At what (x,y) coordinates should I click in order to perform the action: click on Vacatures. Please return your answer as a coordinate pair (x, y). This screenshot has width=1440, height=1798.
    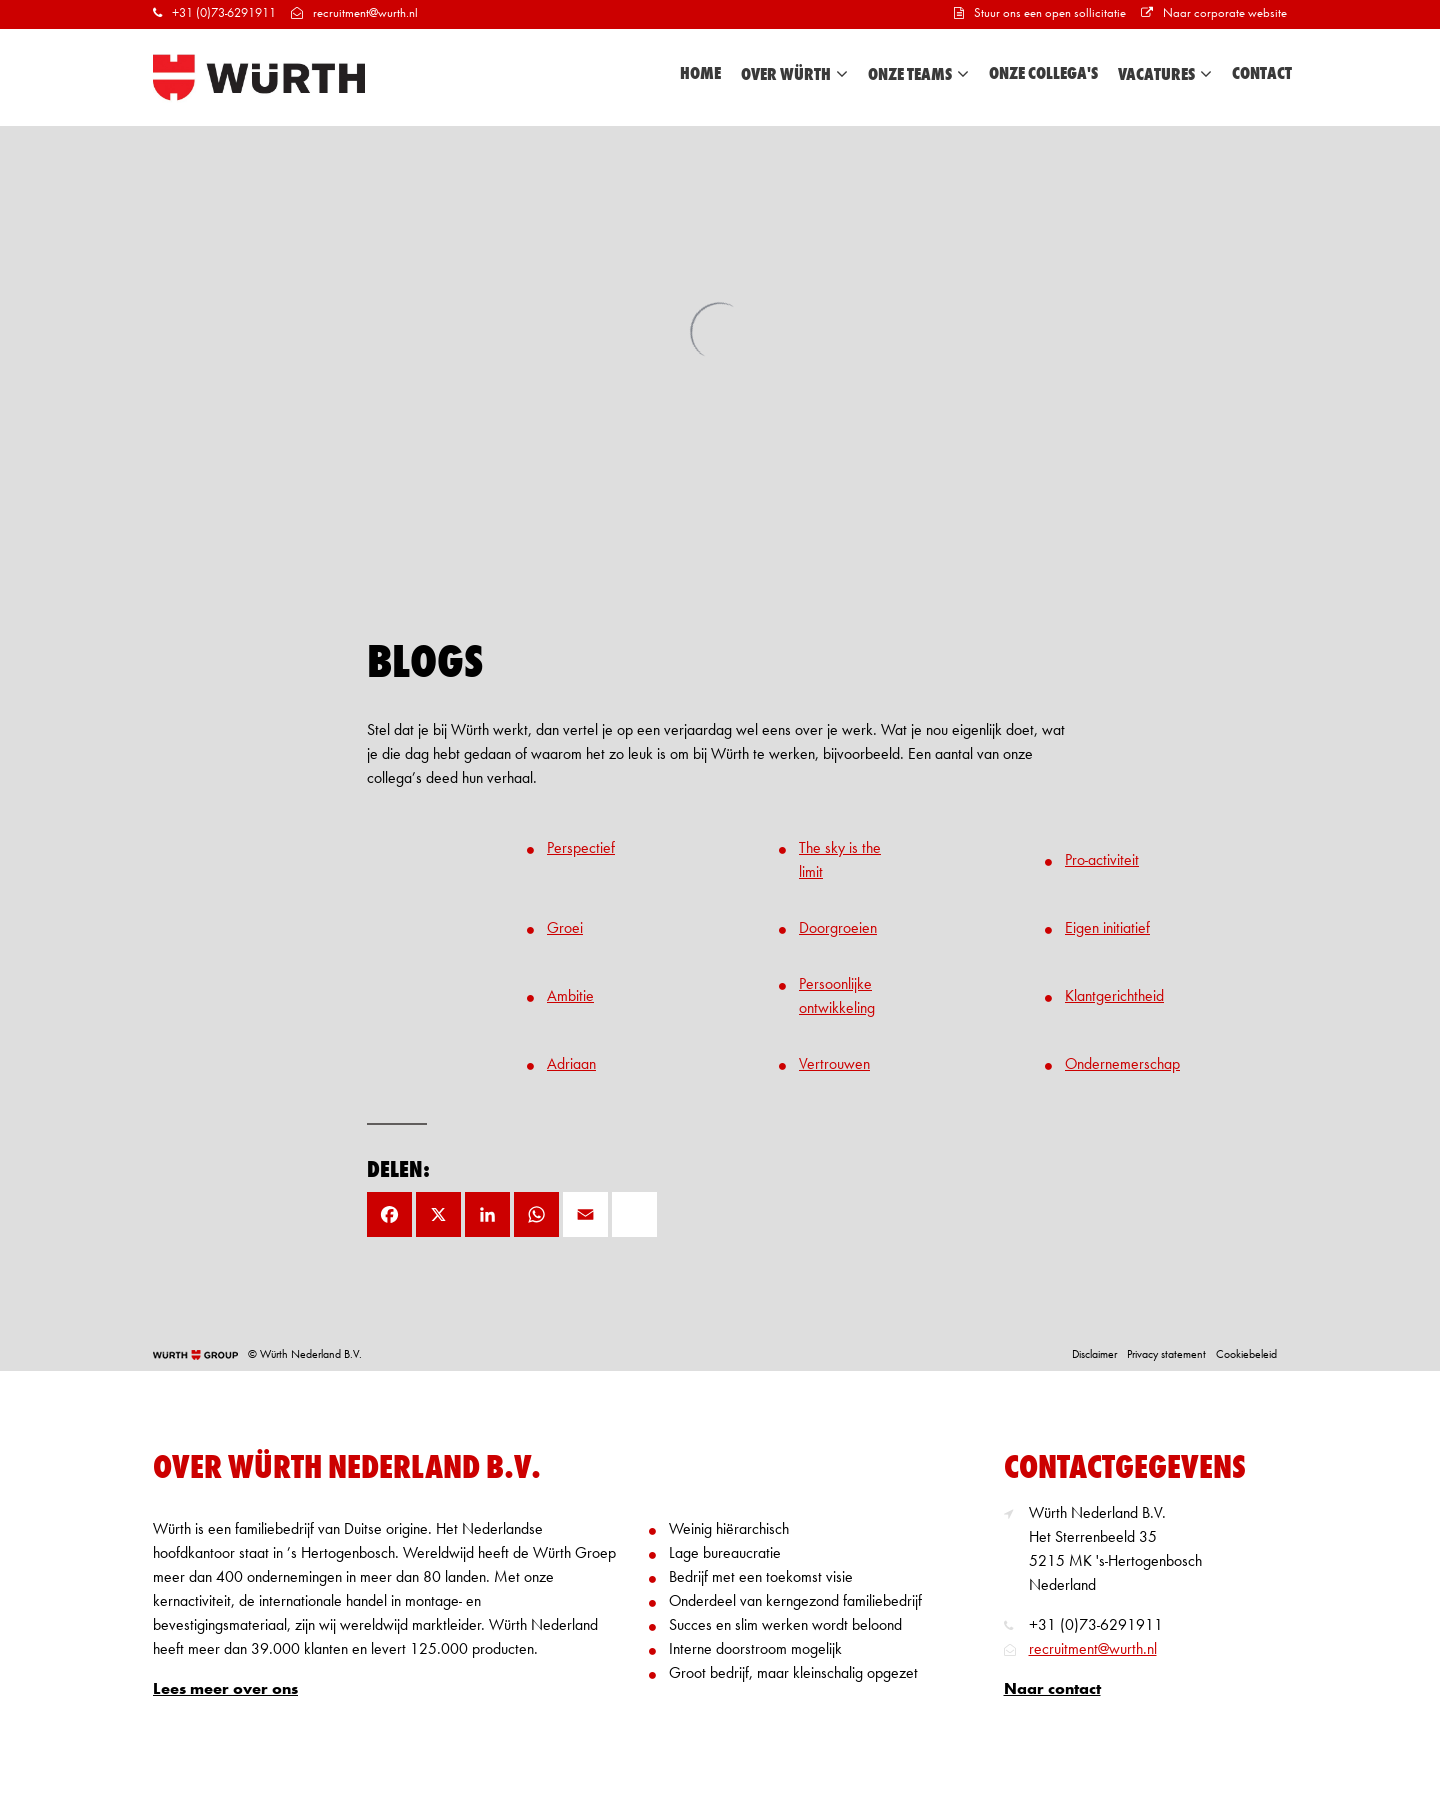
    Looking at the image, I should click on (1165, 74).